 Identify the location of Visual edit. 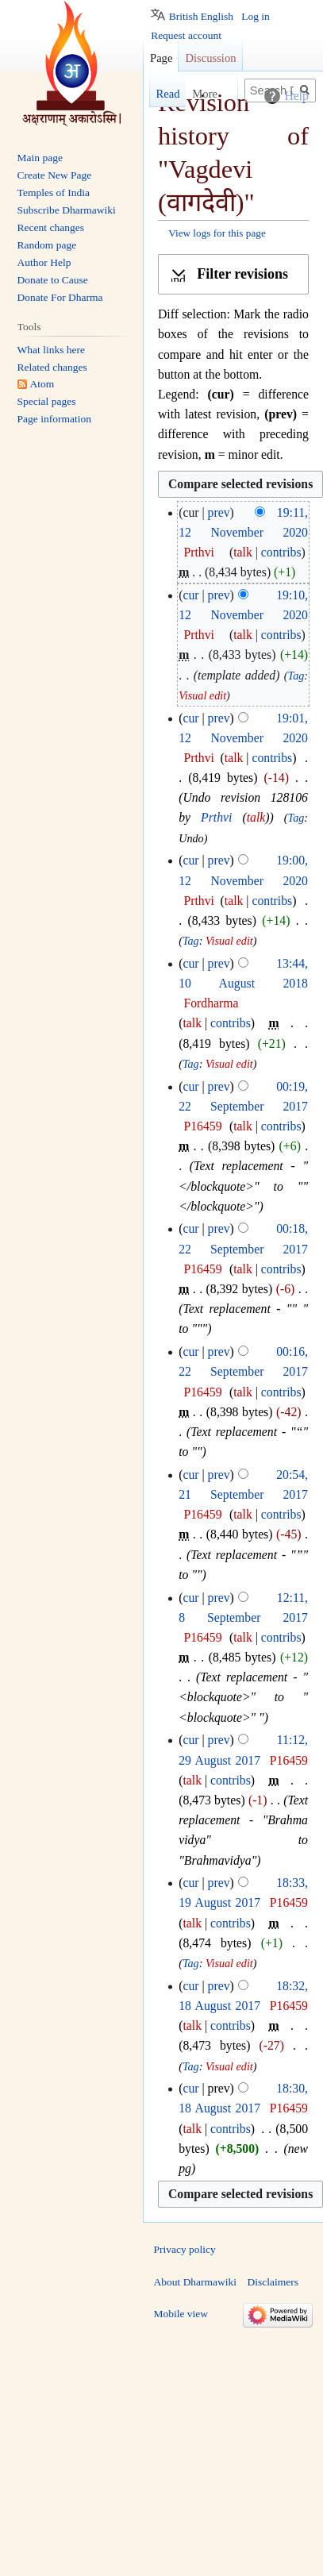
(202, 695).